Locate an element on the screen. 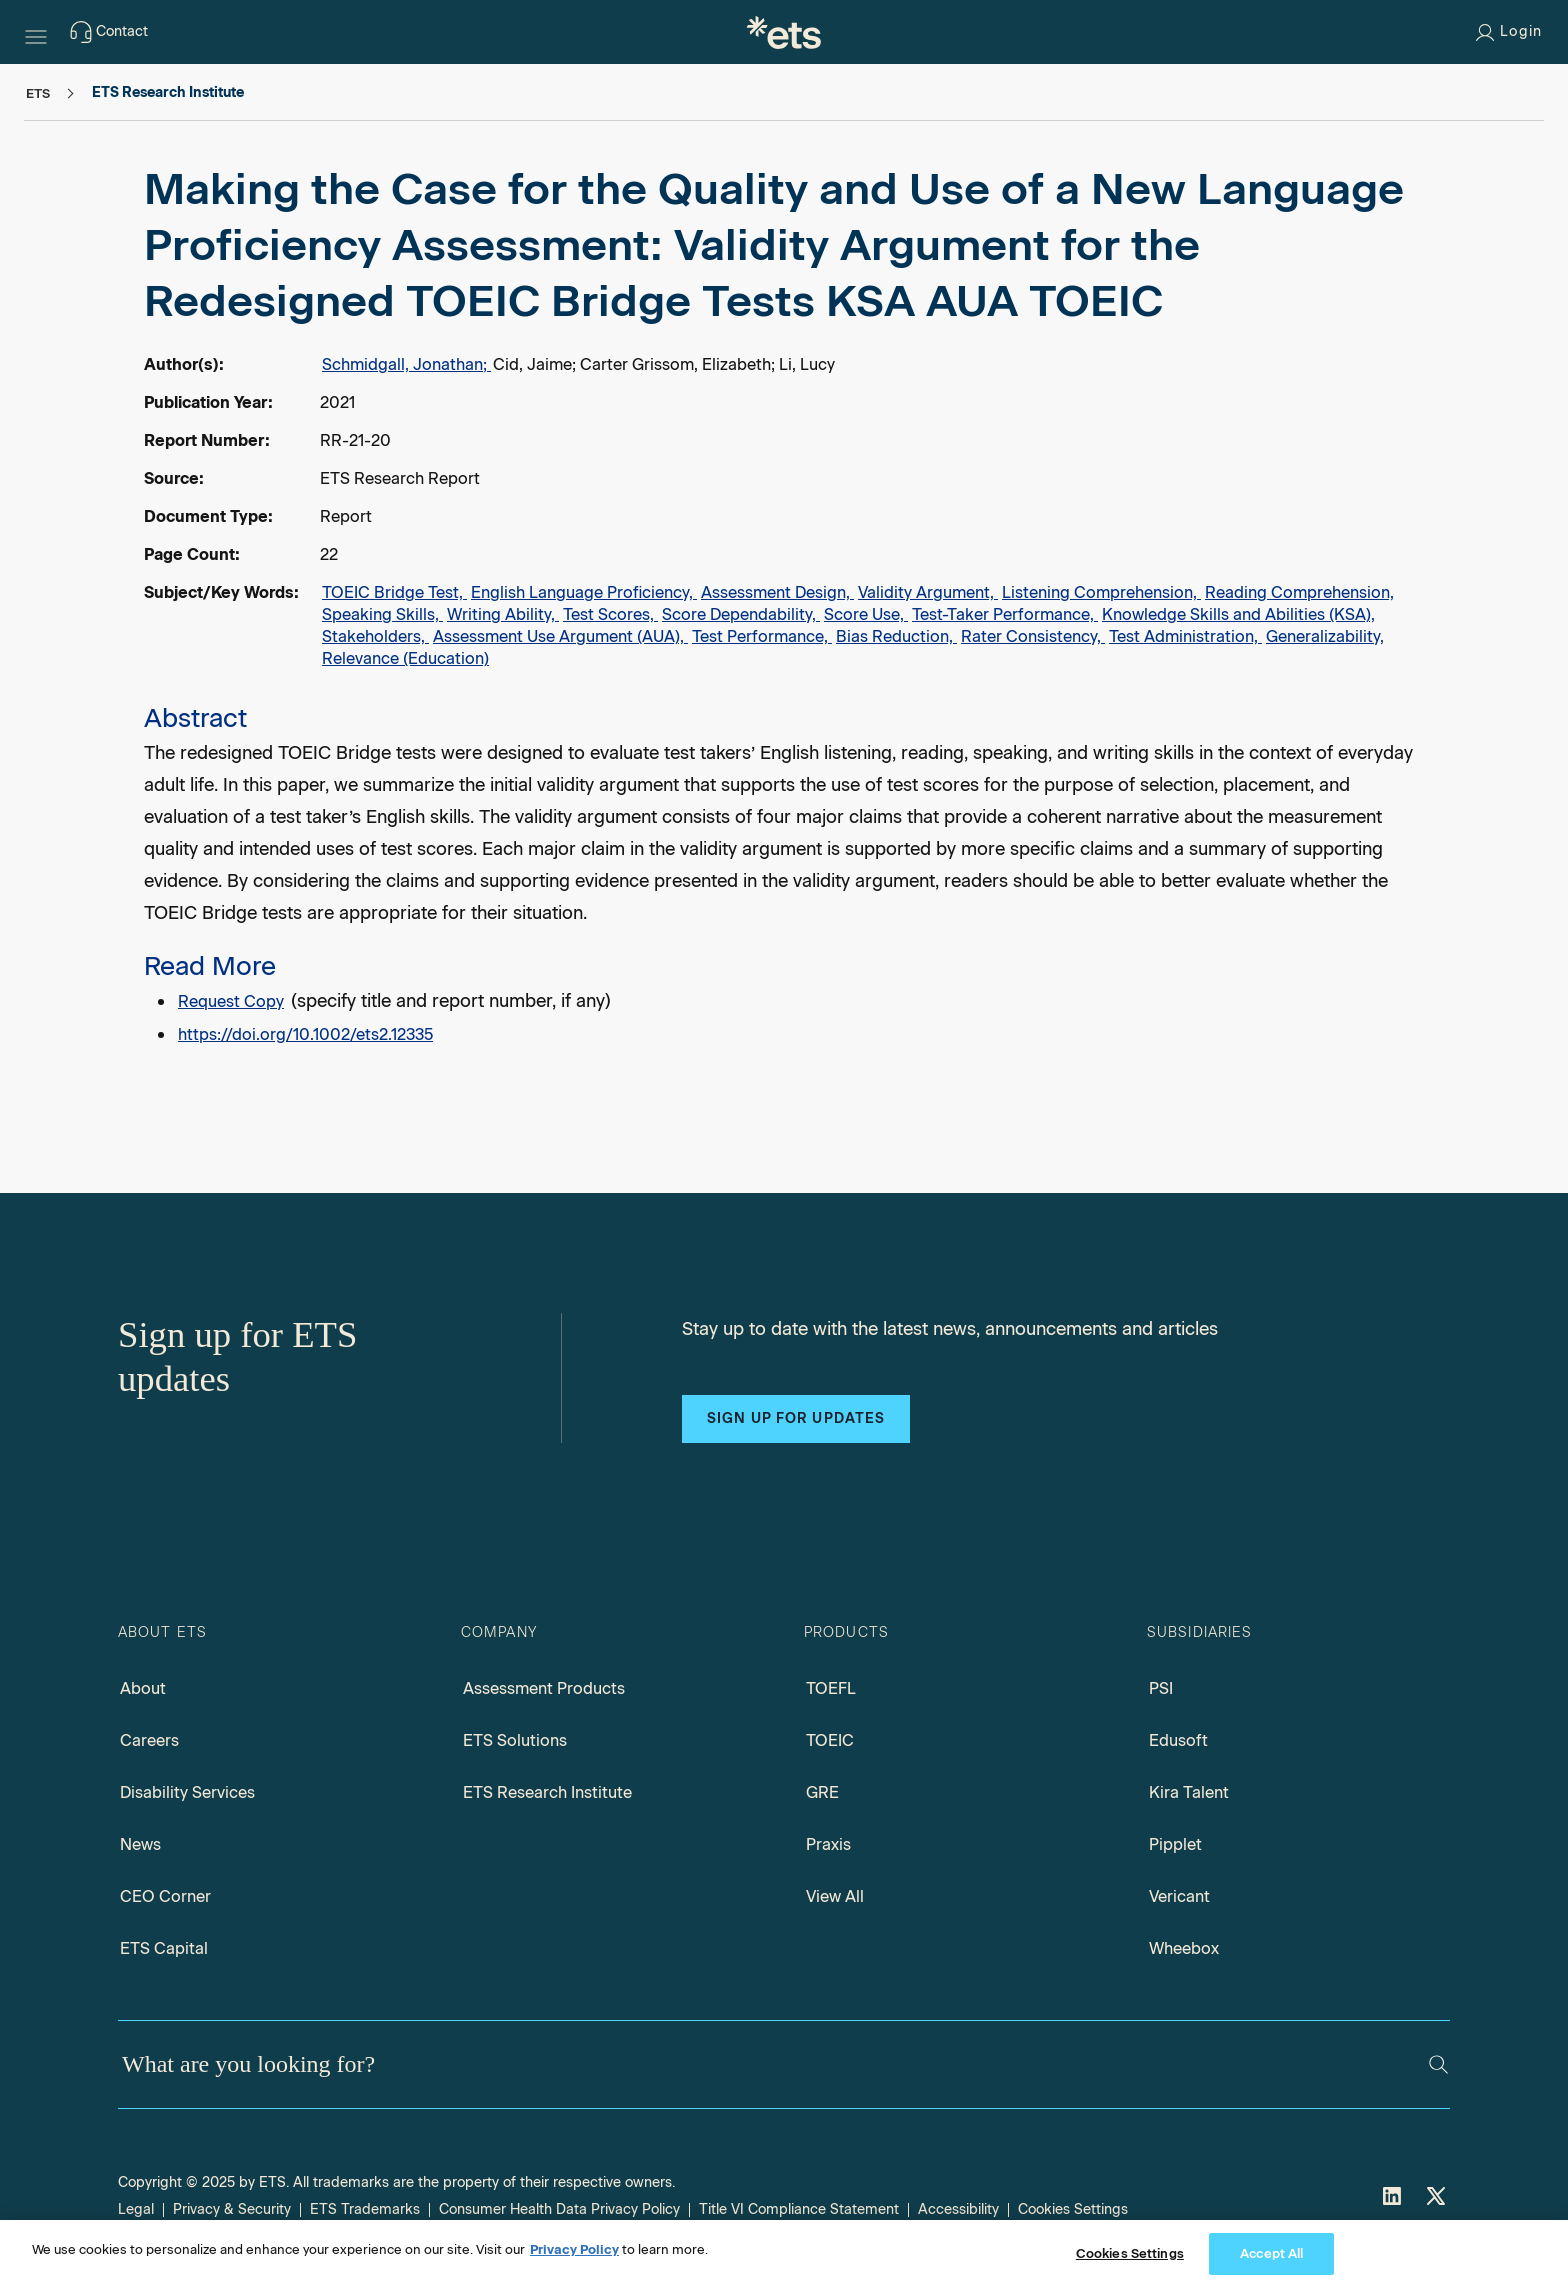  Privacy Policy is located at coordinates (574, 2263).